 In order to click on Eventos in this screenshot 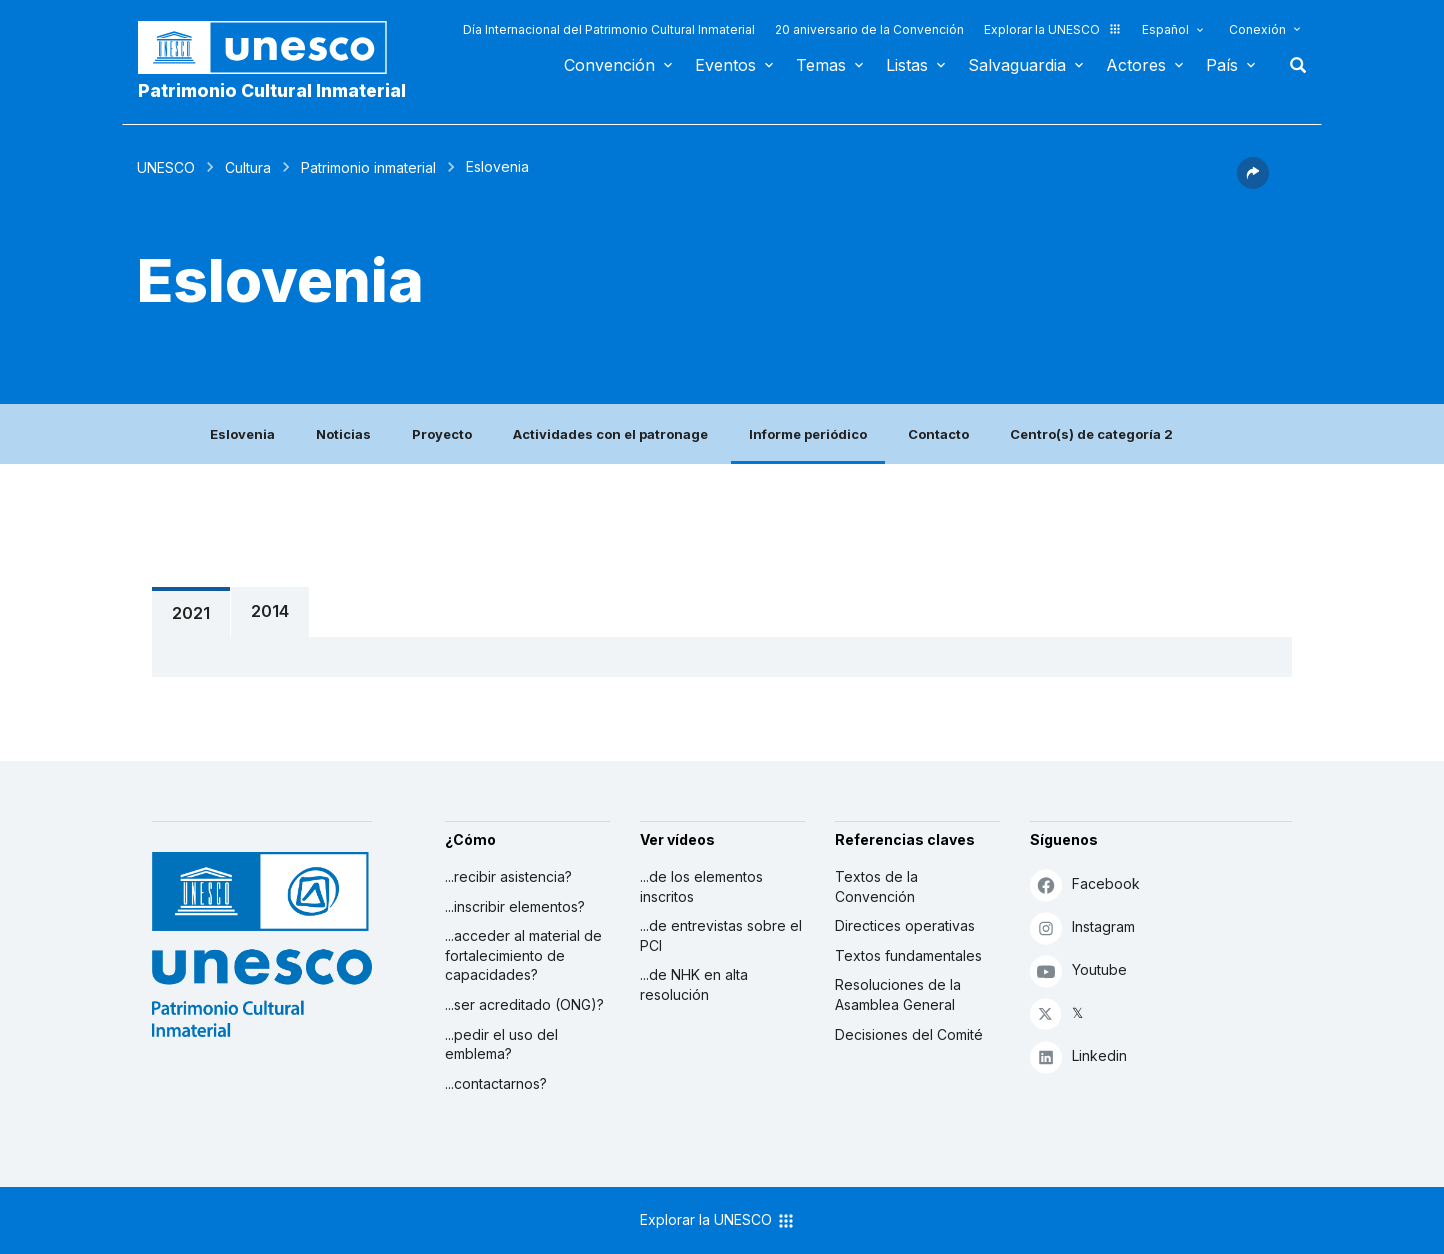, I will do `click(725, 65)`.